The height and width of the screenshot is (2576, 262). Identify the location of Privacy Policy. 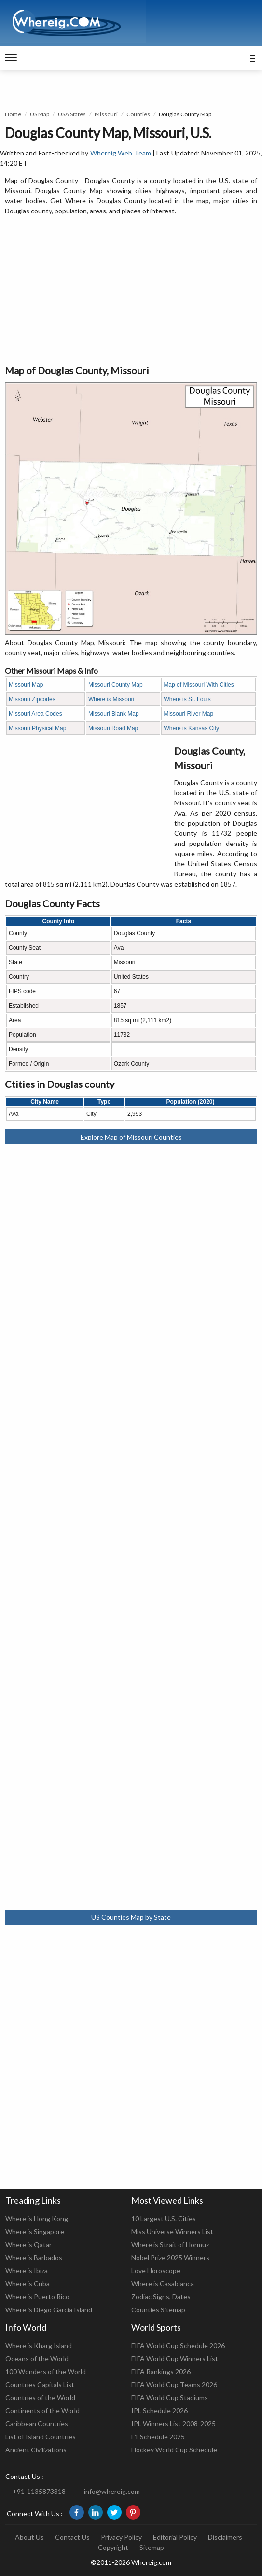
(121, 2537).